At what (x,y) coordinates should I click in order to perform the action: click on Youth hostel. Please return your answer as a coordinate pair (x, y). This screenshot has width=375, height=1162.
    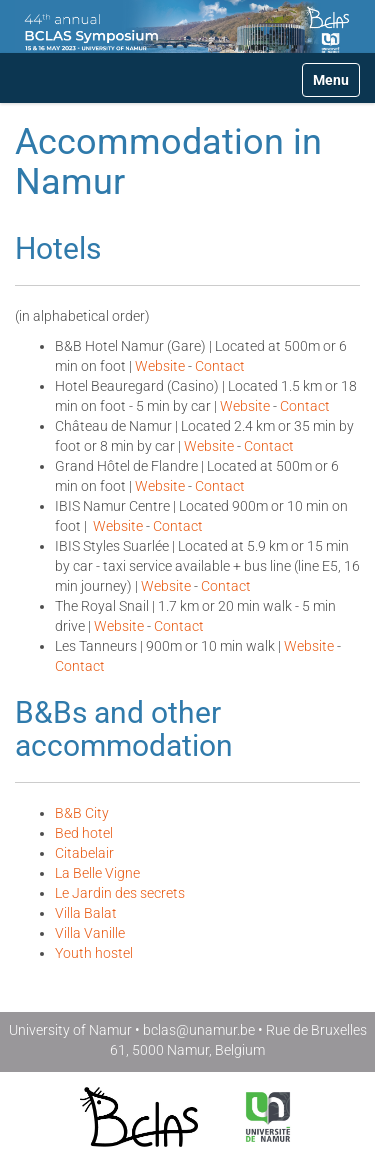
    Looking at the image, I should click on (94, 953).